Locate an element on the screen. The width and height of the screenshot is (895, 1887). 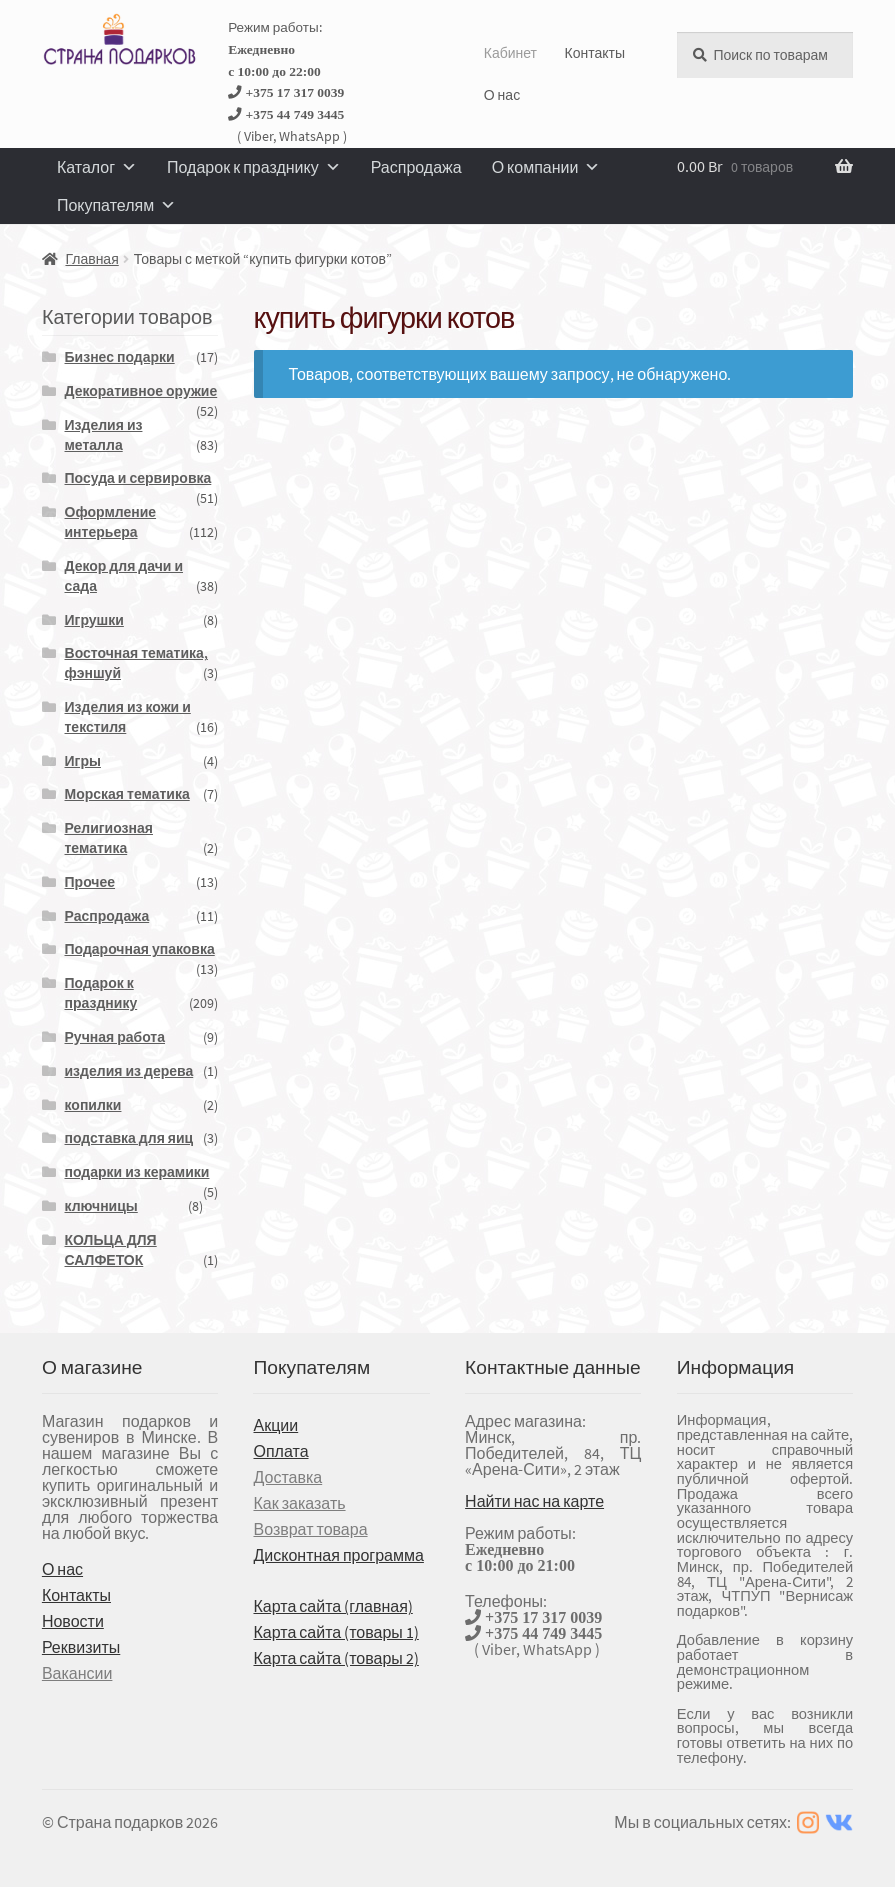
Дисконтная программа is located at coordinates (338, 1555).